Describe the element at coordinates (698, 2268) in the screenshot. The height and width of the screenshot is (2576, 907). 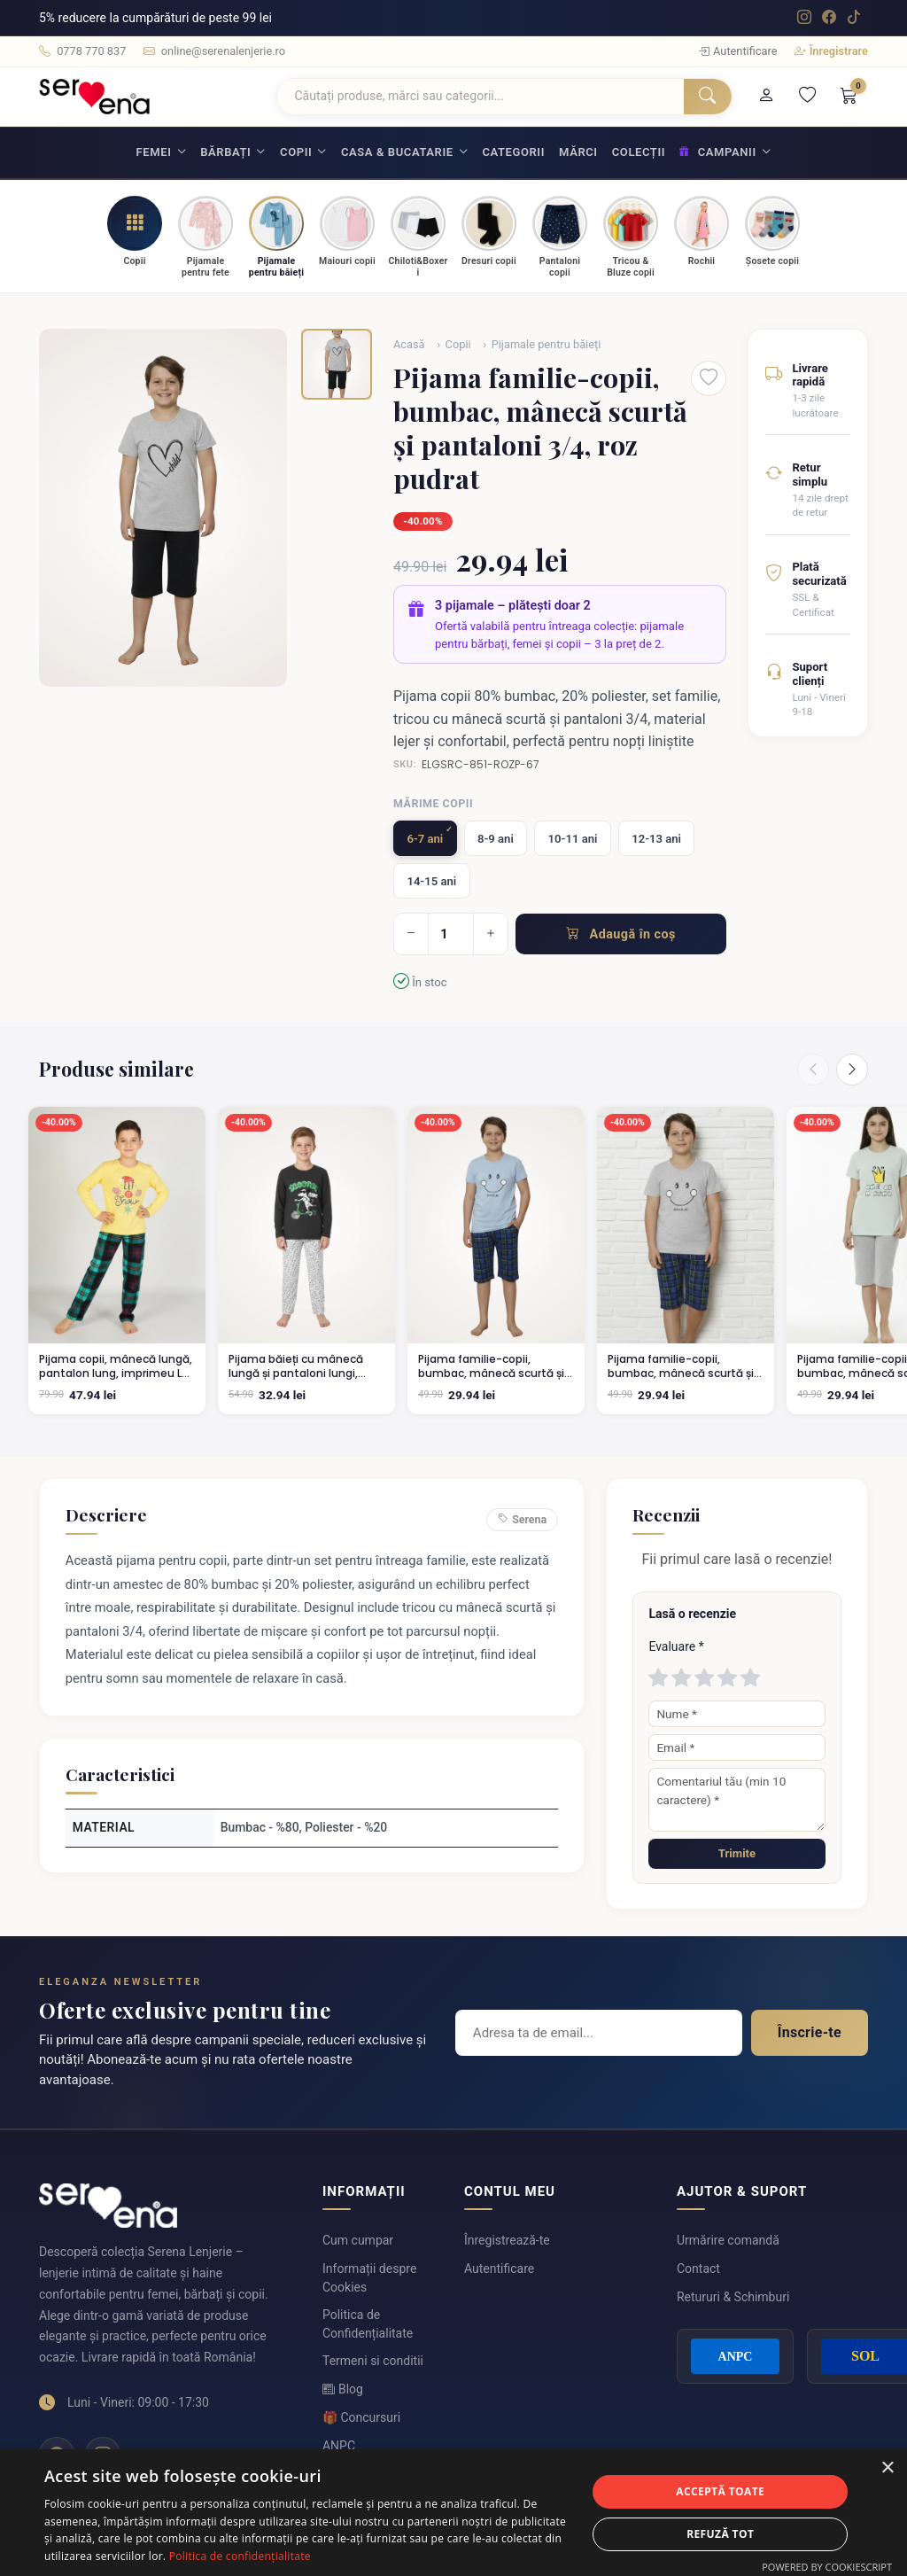
I see `Contact` at that location.